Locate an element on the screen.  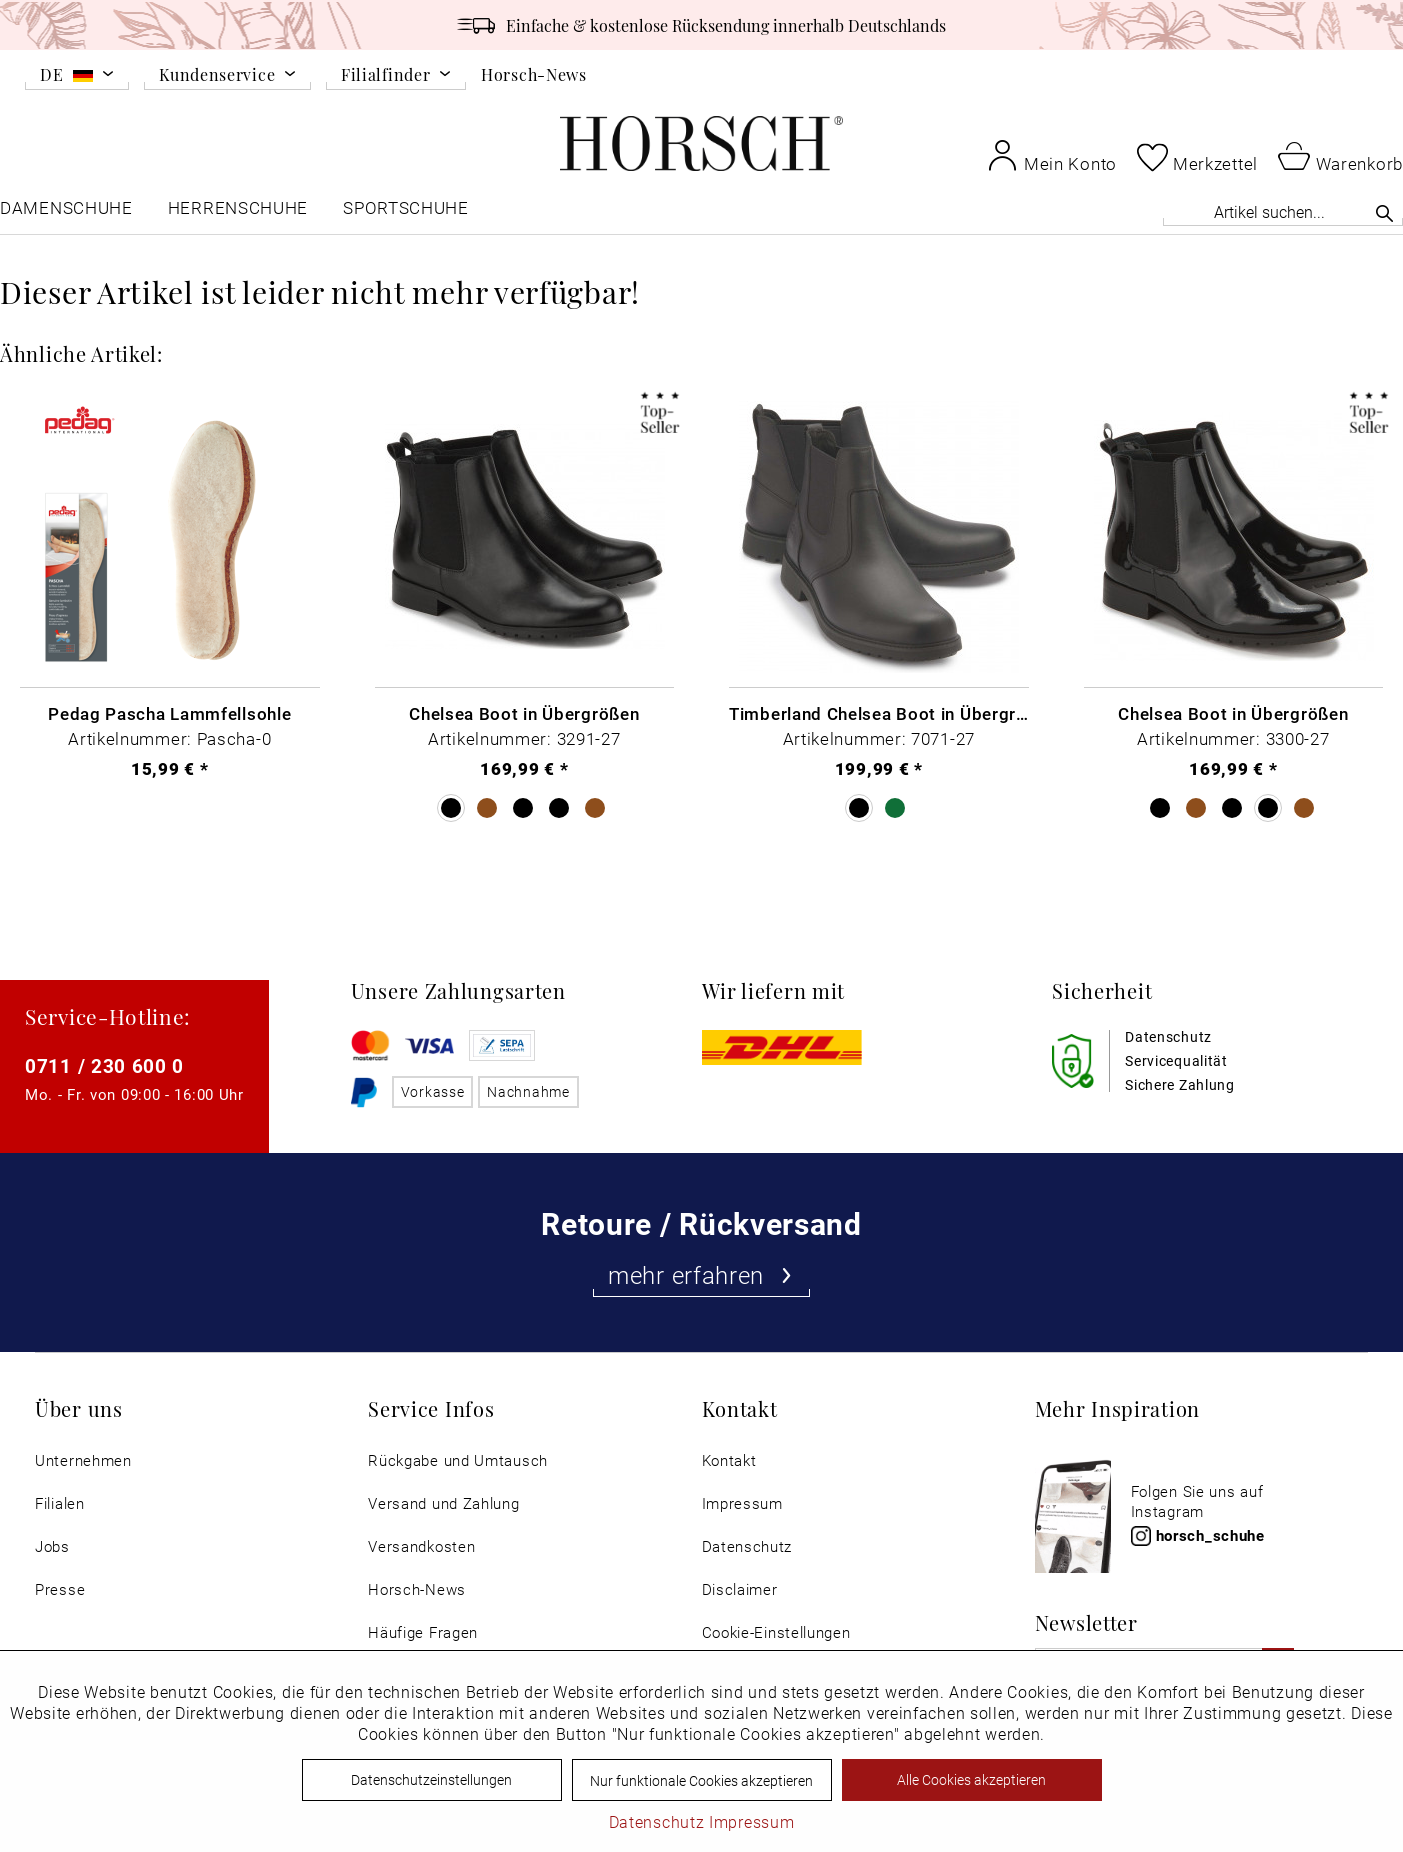
Unternehmen is located at coordinates (83, 1460).